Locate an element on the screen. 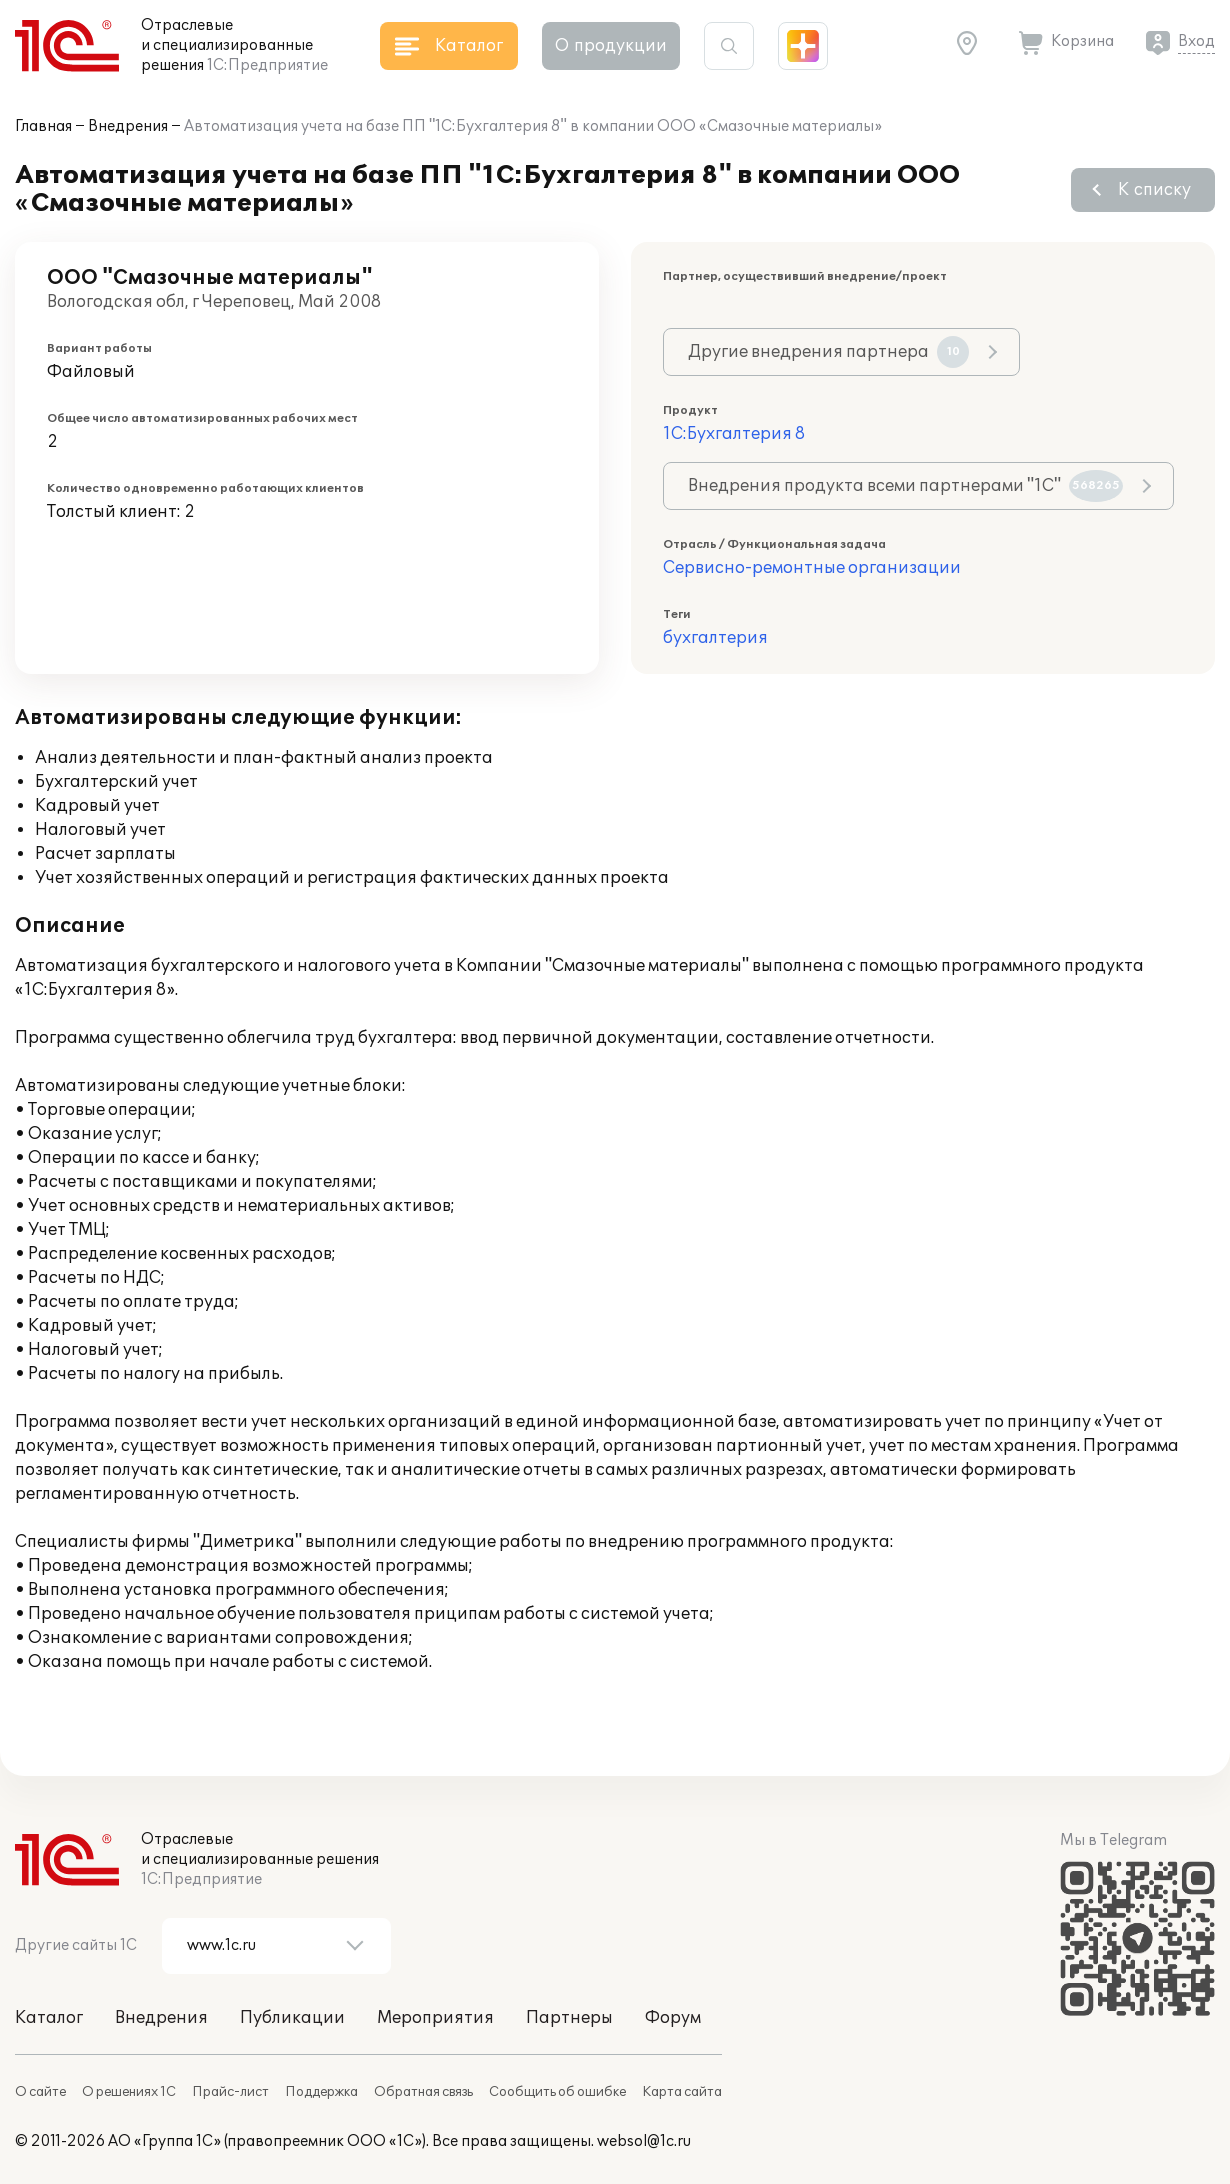 The width and height of the screenshot is (1230, 2184). Вход is located at coordinates (1196, 41).